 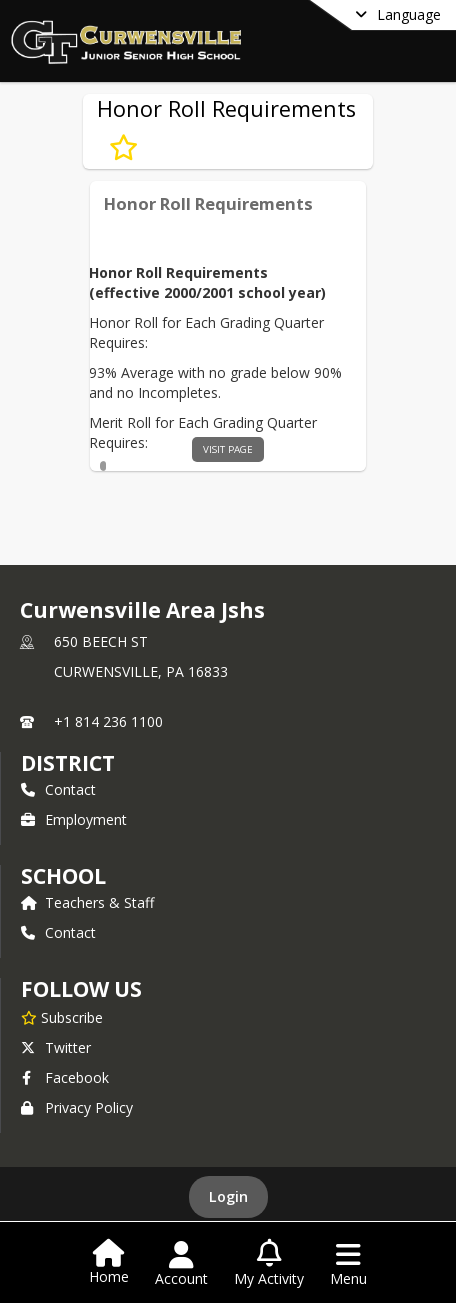 What do you see at coordinates (228, 449) in the screenshot?
I see `visit page` at bounding box center [228, 449].